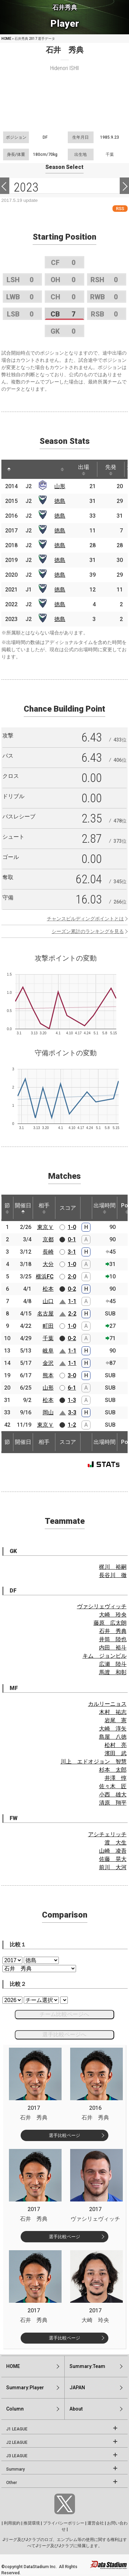 This screenshot has width=129, height=2576. What do you see at coordinates (15, 2409) in the screenshot?
I see `Column` at bounding box center [15, 2409].